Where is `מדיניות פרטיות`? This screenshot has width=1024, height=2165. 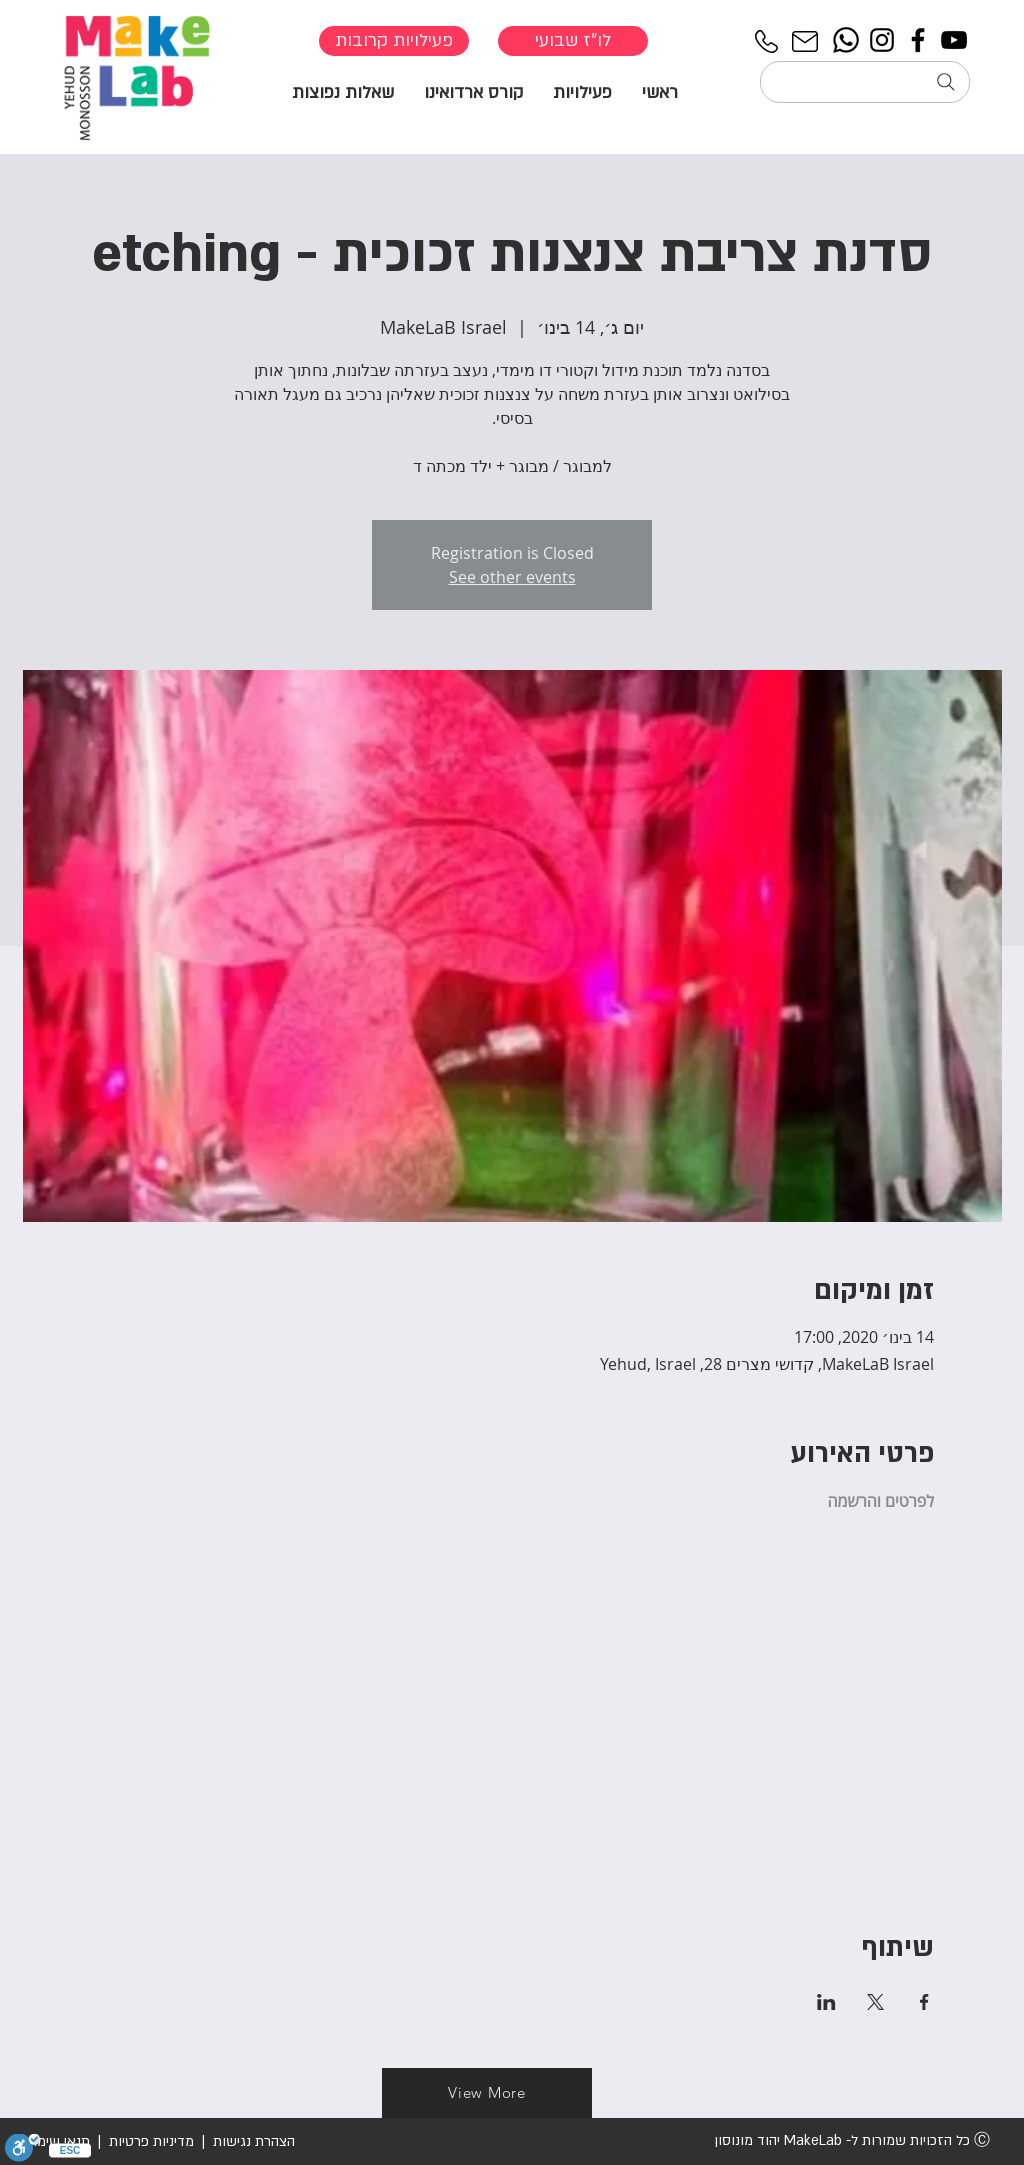
מדיניות פרטיות is located at coordinates (151, 2141).